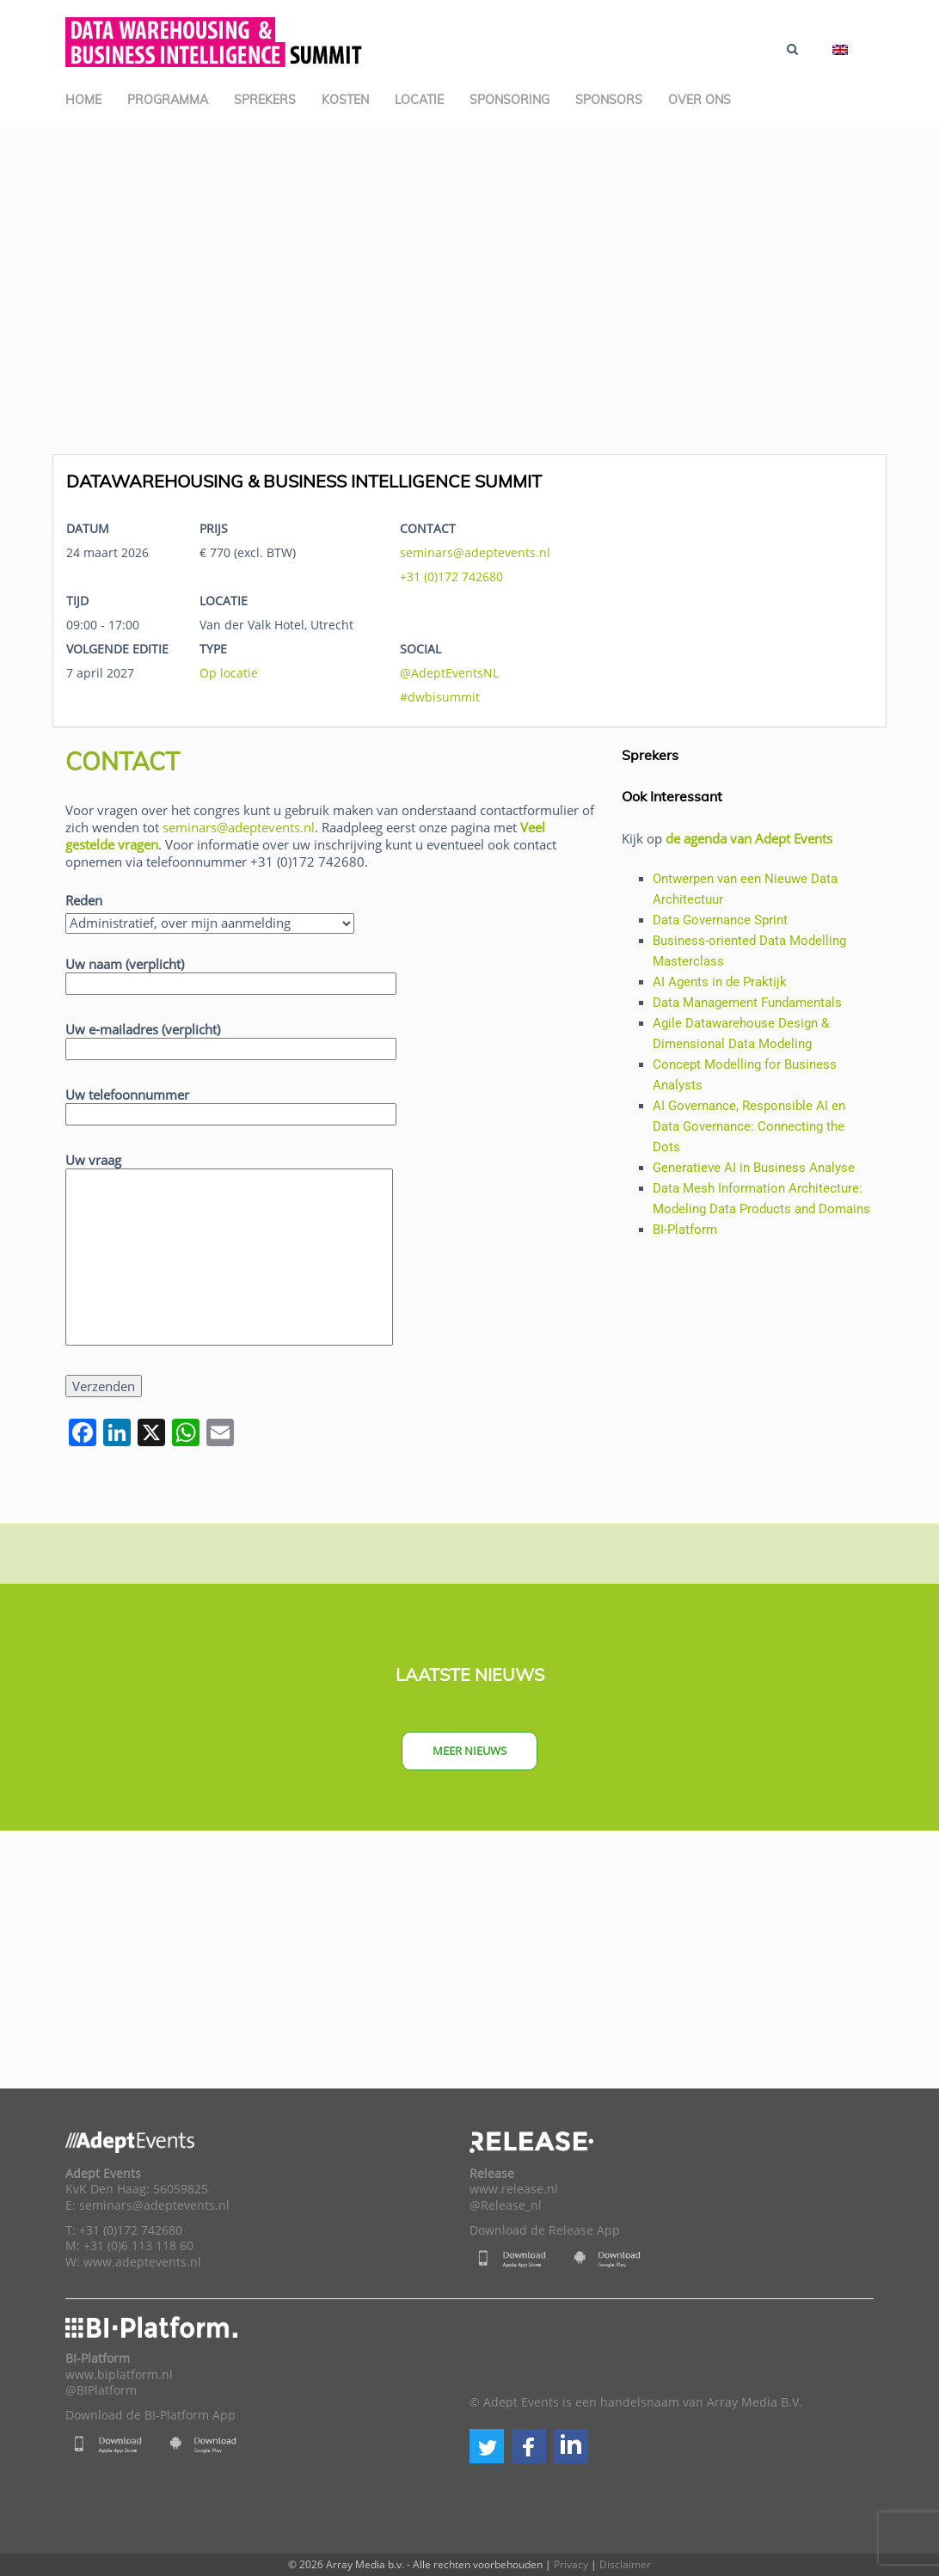  Describe the element at coordinates (469, 1750) in the screenshot. I see `Meer nieuws` at that location.